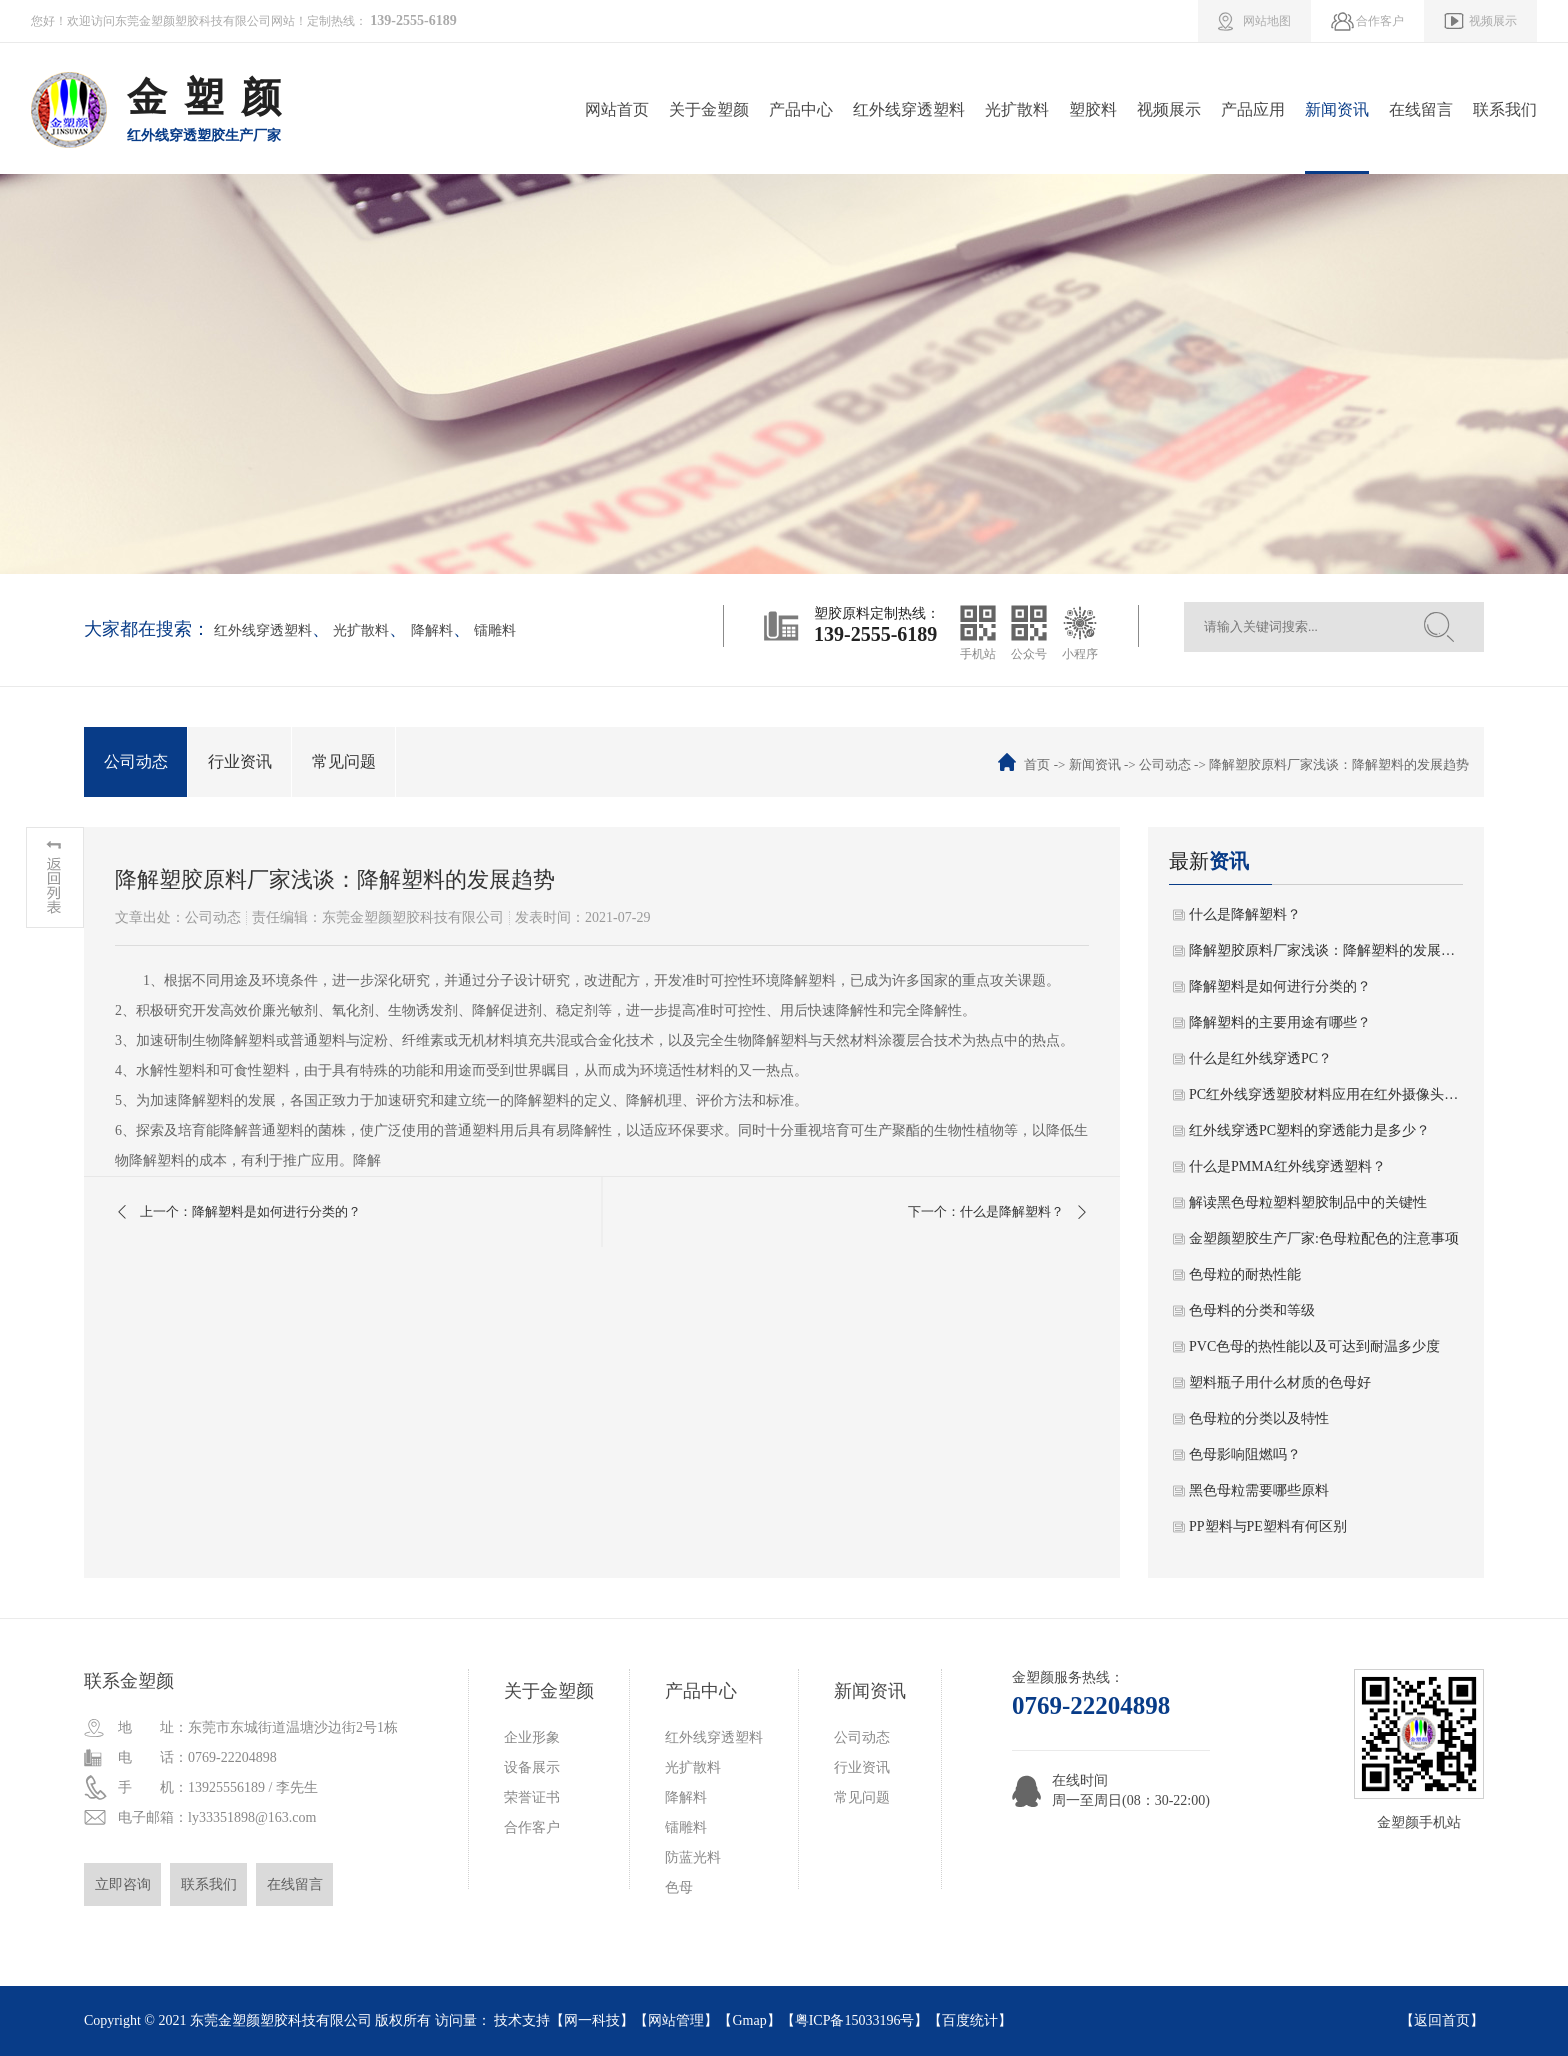  Describe the element at coordinates (1268, 1526) in the screenshot. I see `PP塑料与PE塑料有何区别` at that location.